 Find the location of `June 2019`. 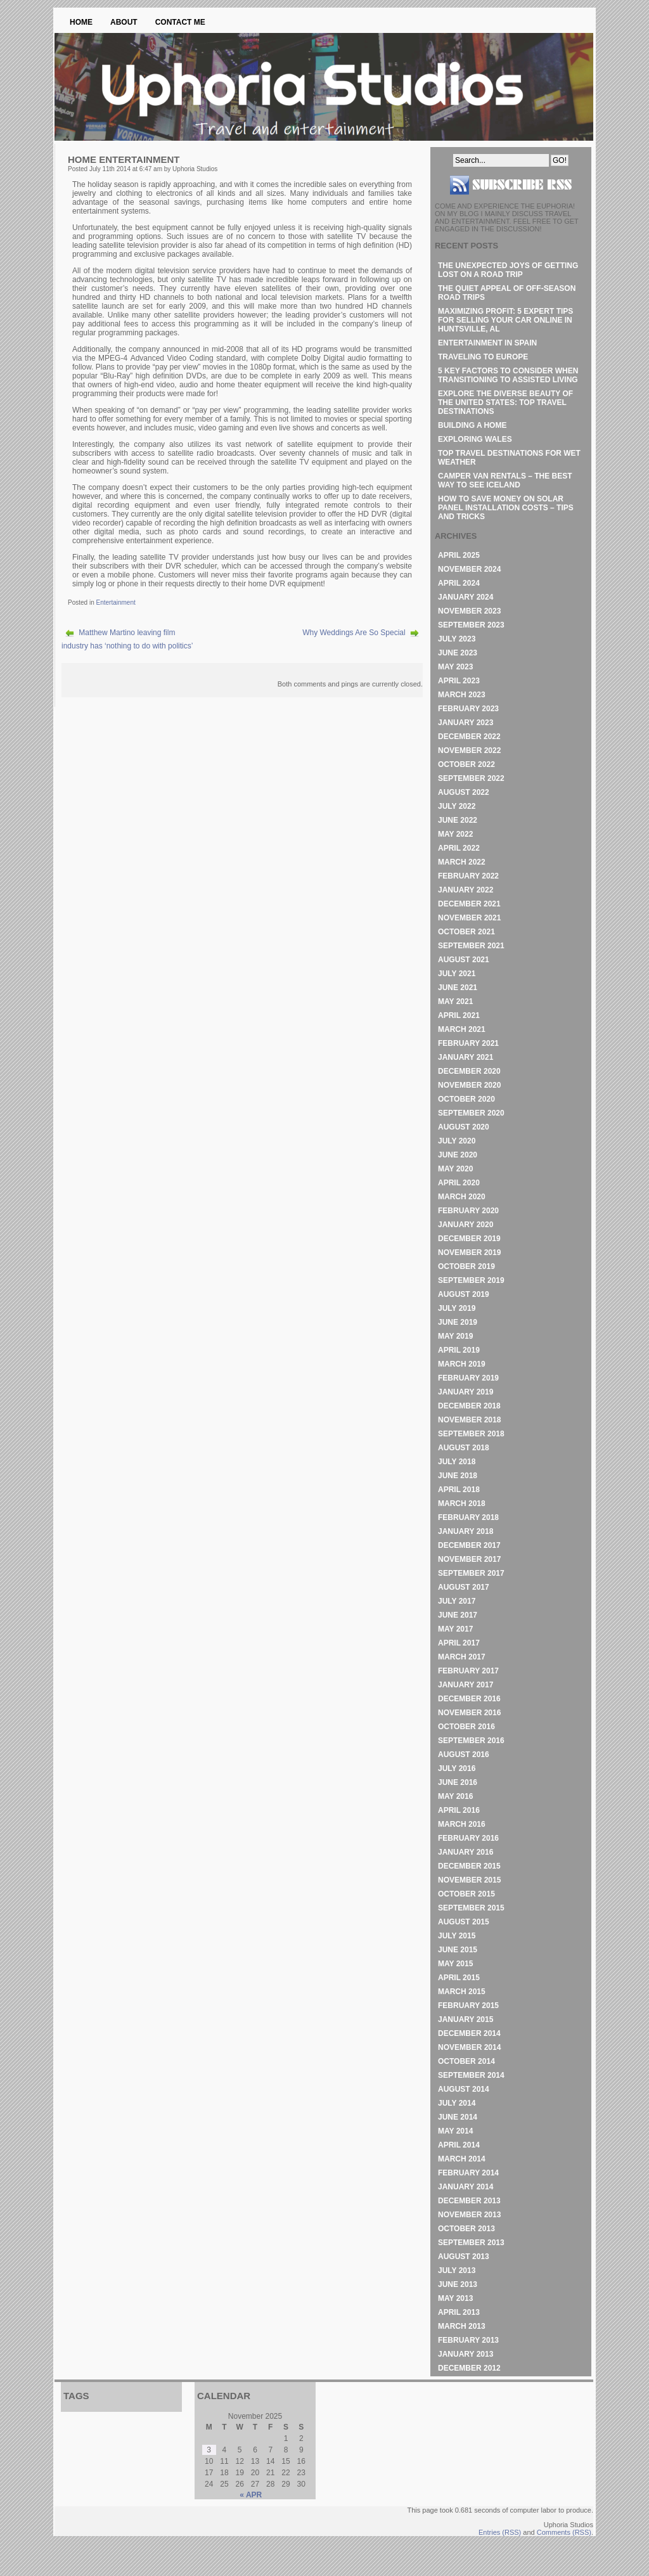

June 2019 is located at coordinates (457, 1322).